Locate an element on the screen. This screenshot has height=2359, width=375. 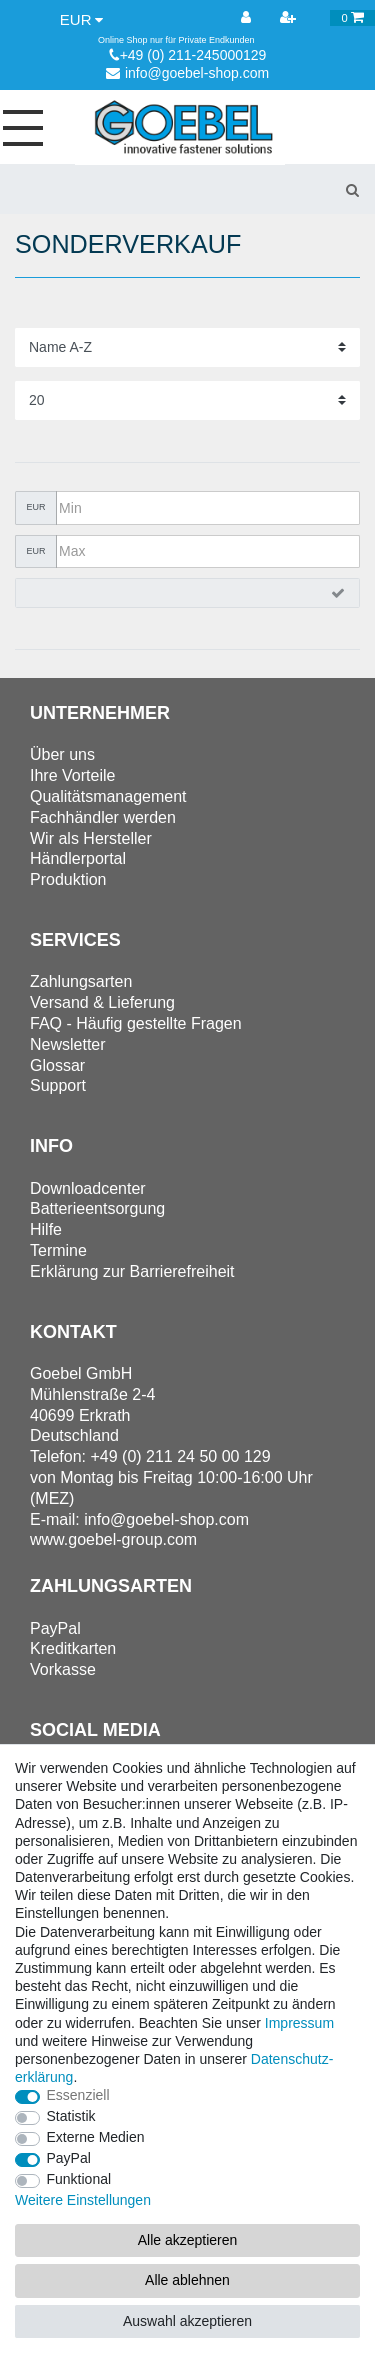
Batterieentsorgung is located at coordinates (97, 1208).